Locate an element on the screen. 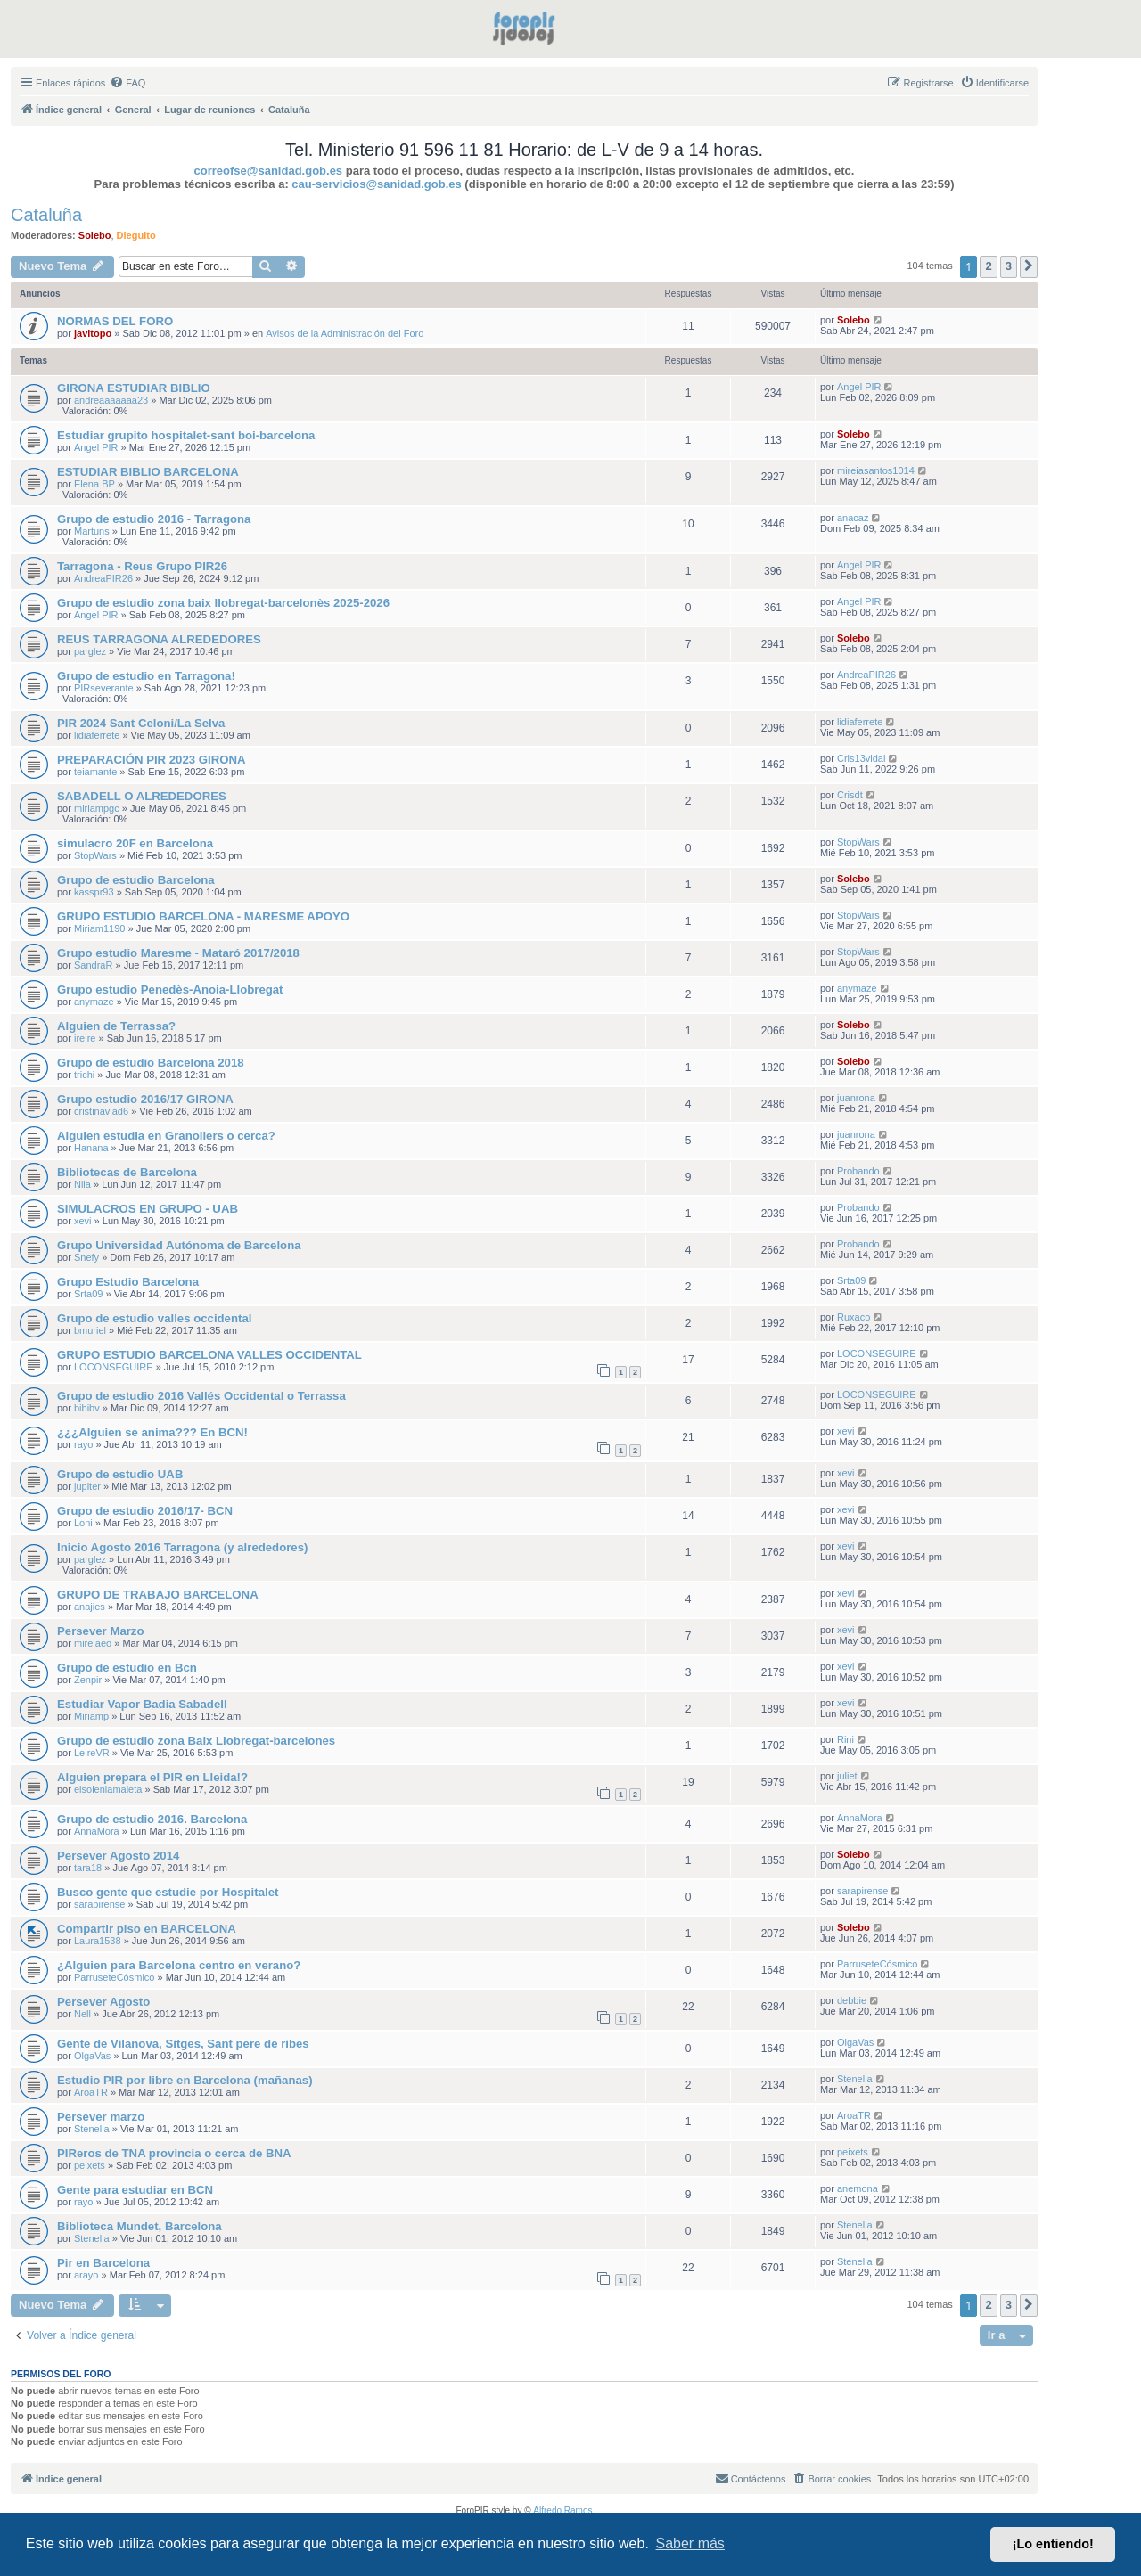 Image resolution: width=1141 pixels, height=2576 pixels. lidiaferrete is located at coordinates (96, 735).